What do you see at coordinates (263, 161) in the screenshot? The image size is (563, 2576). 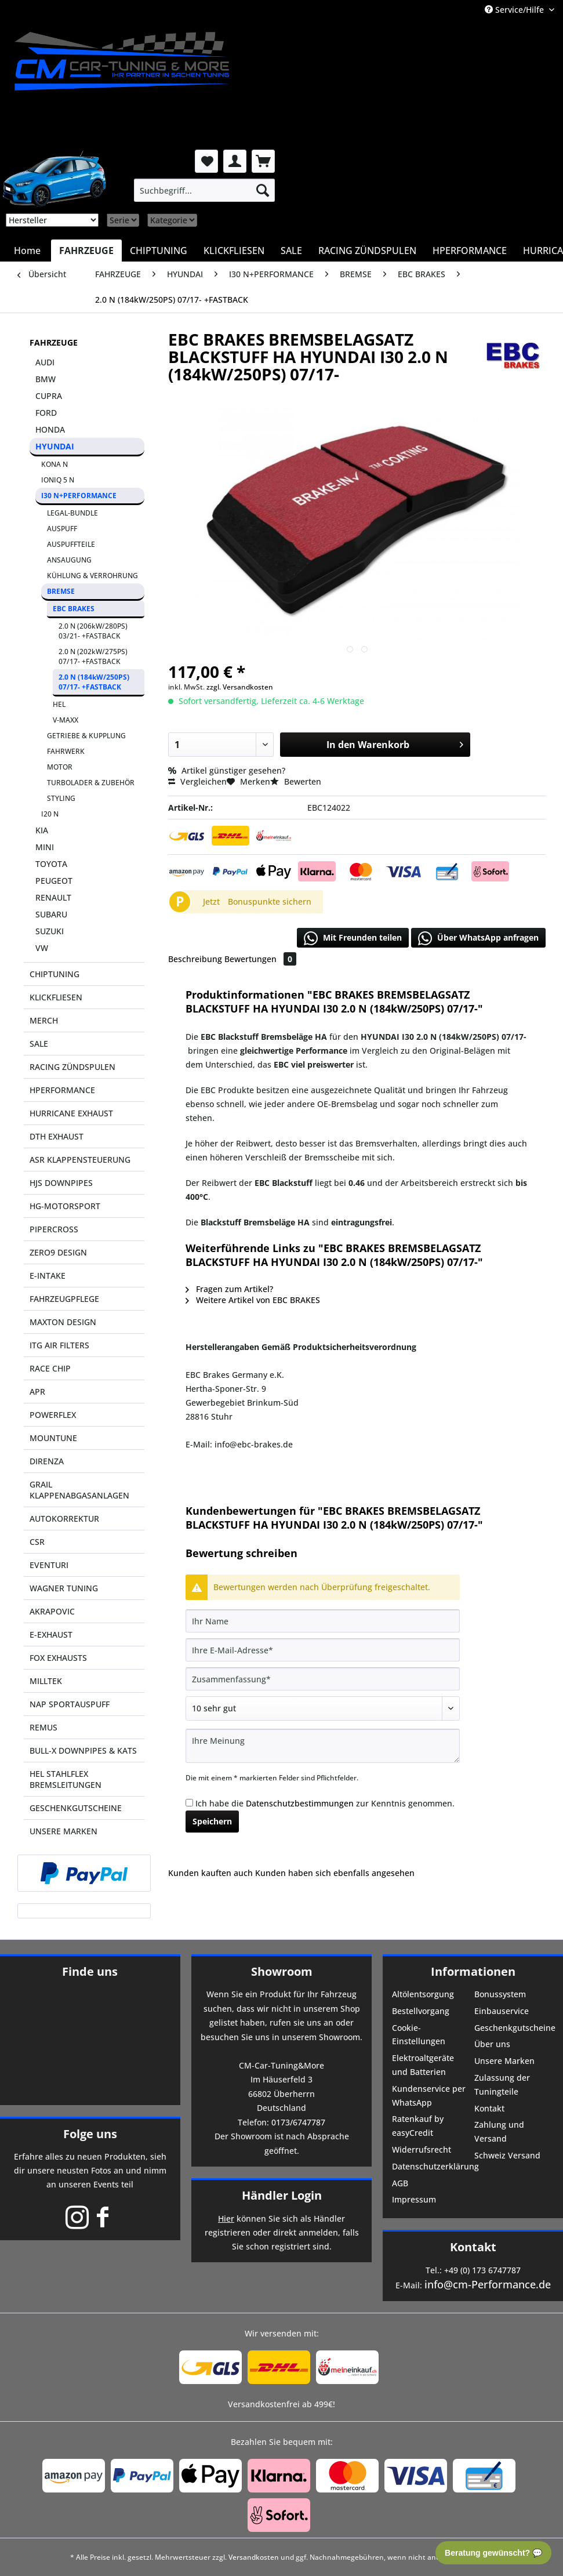 I see `[Warenkorb]` at bounding box center [263, 161].